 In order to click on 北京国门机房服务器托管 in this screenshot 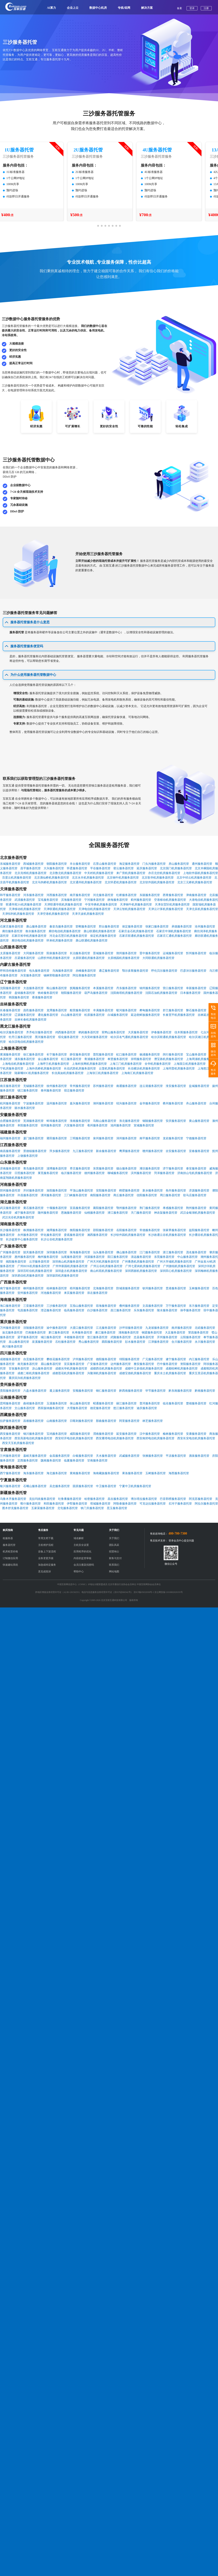, I will do `click(176, 867)`.